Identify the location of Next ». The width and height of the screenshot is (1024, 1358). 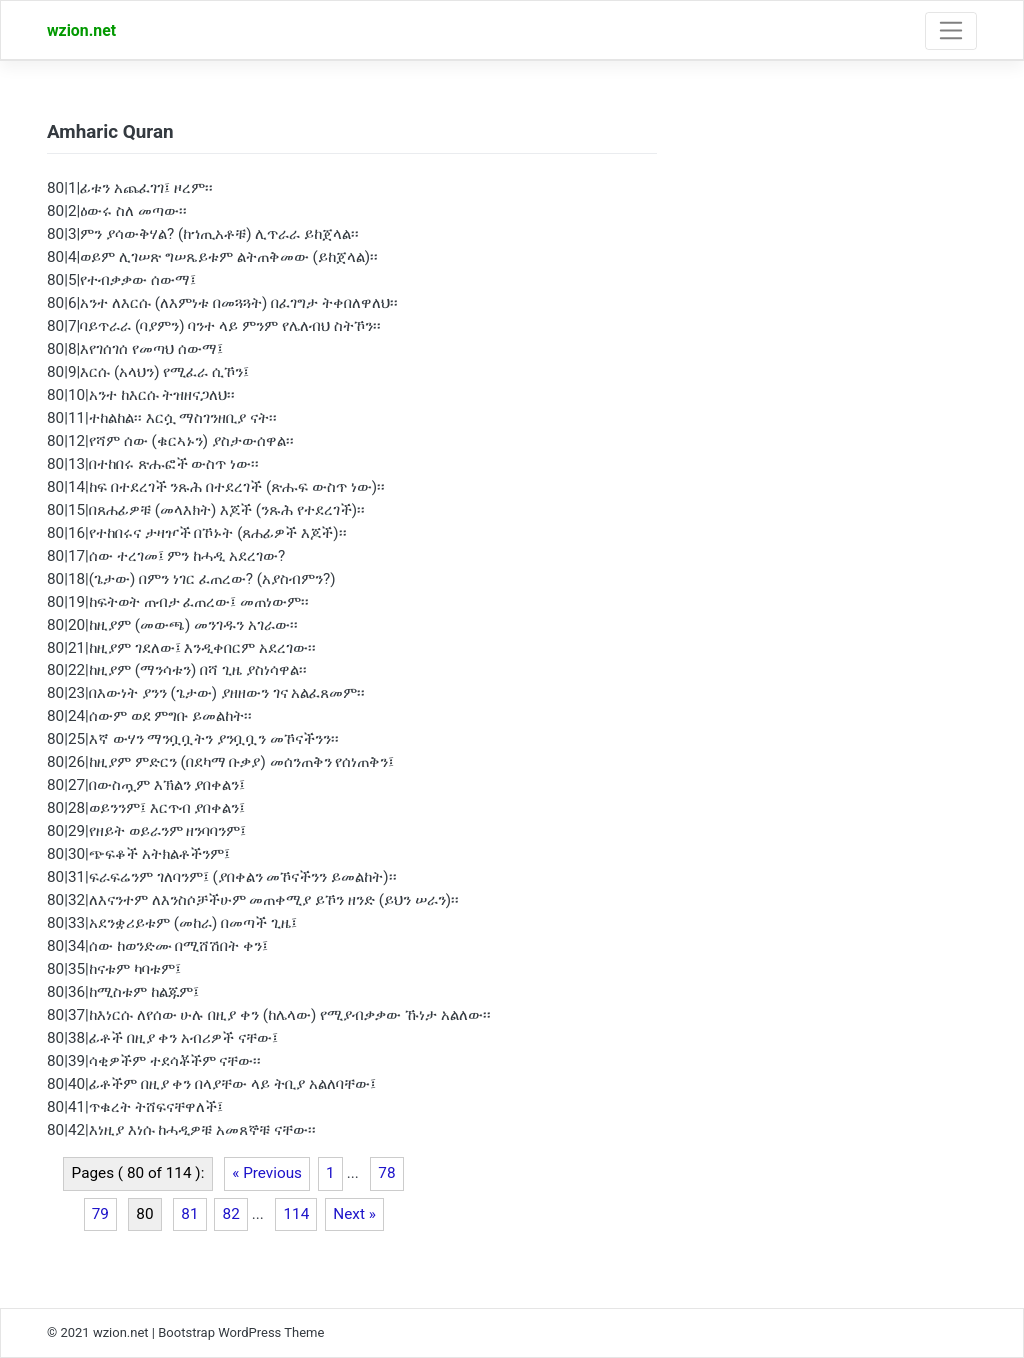
(354, 1214).